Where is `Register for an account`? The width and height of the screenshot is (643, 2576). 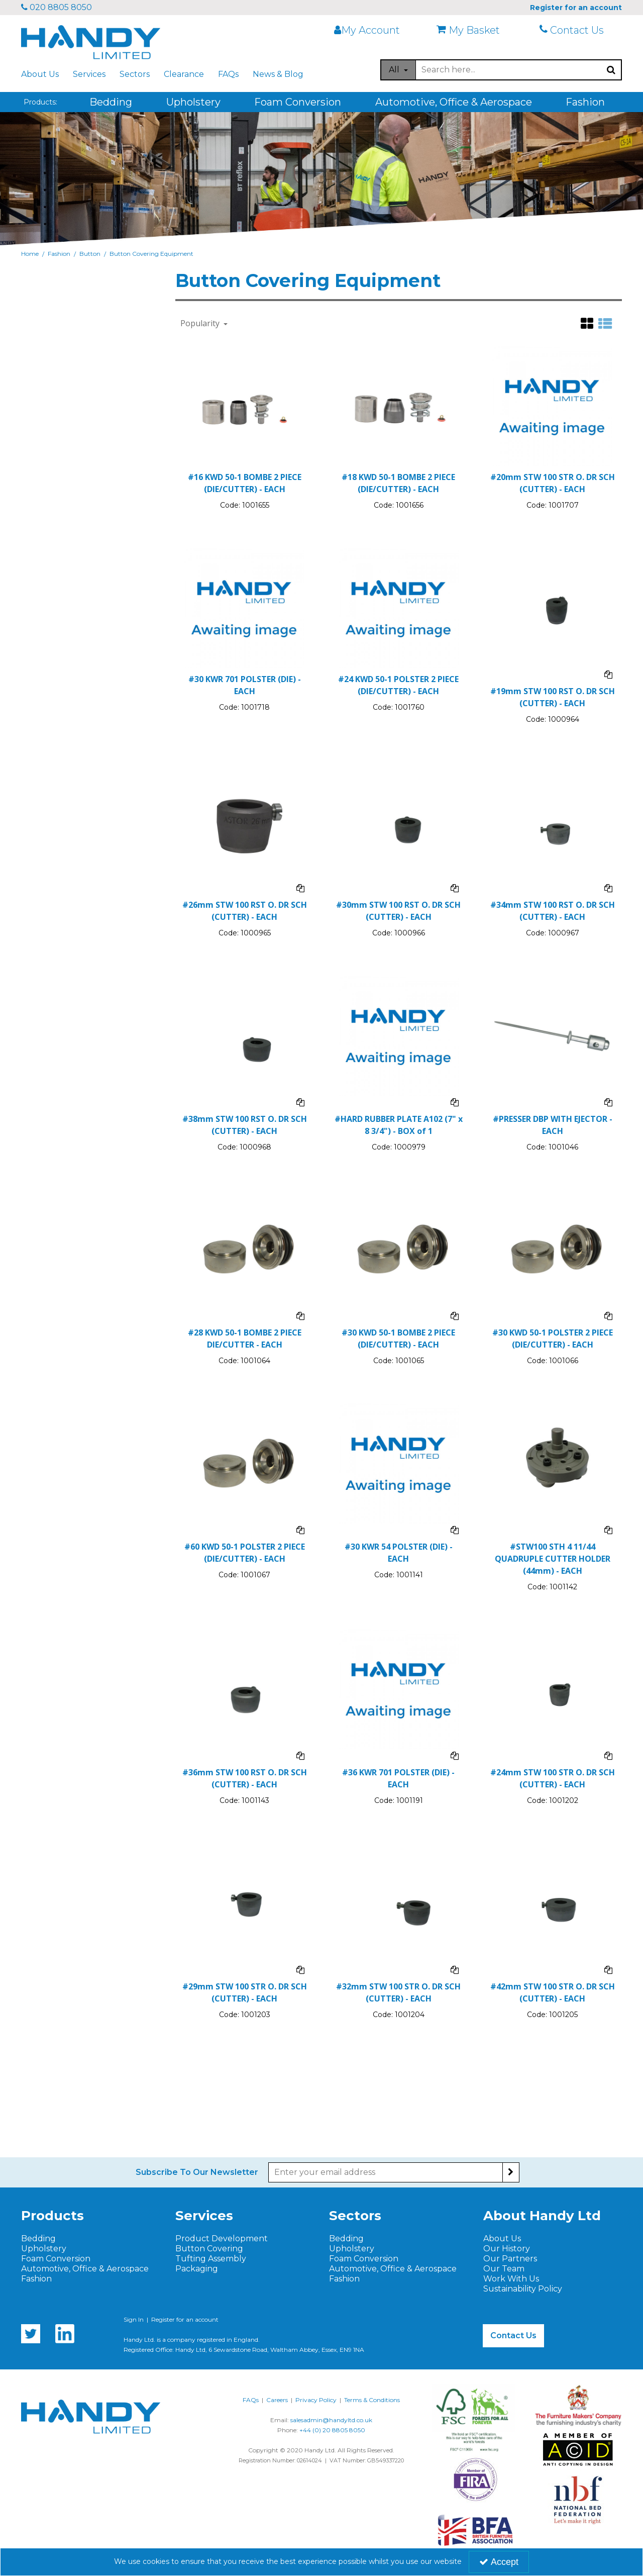 Register for an account is located at coordinates (185, 2319).